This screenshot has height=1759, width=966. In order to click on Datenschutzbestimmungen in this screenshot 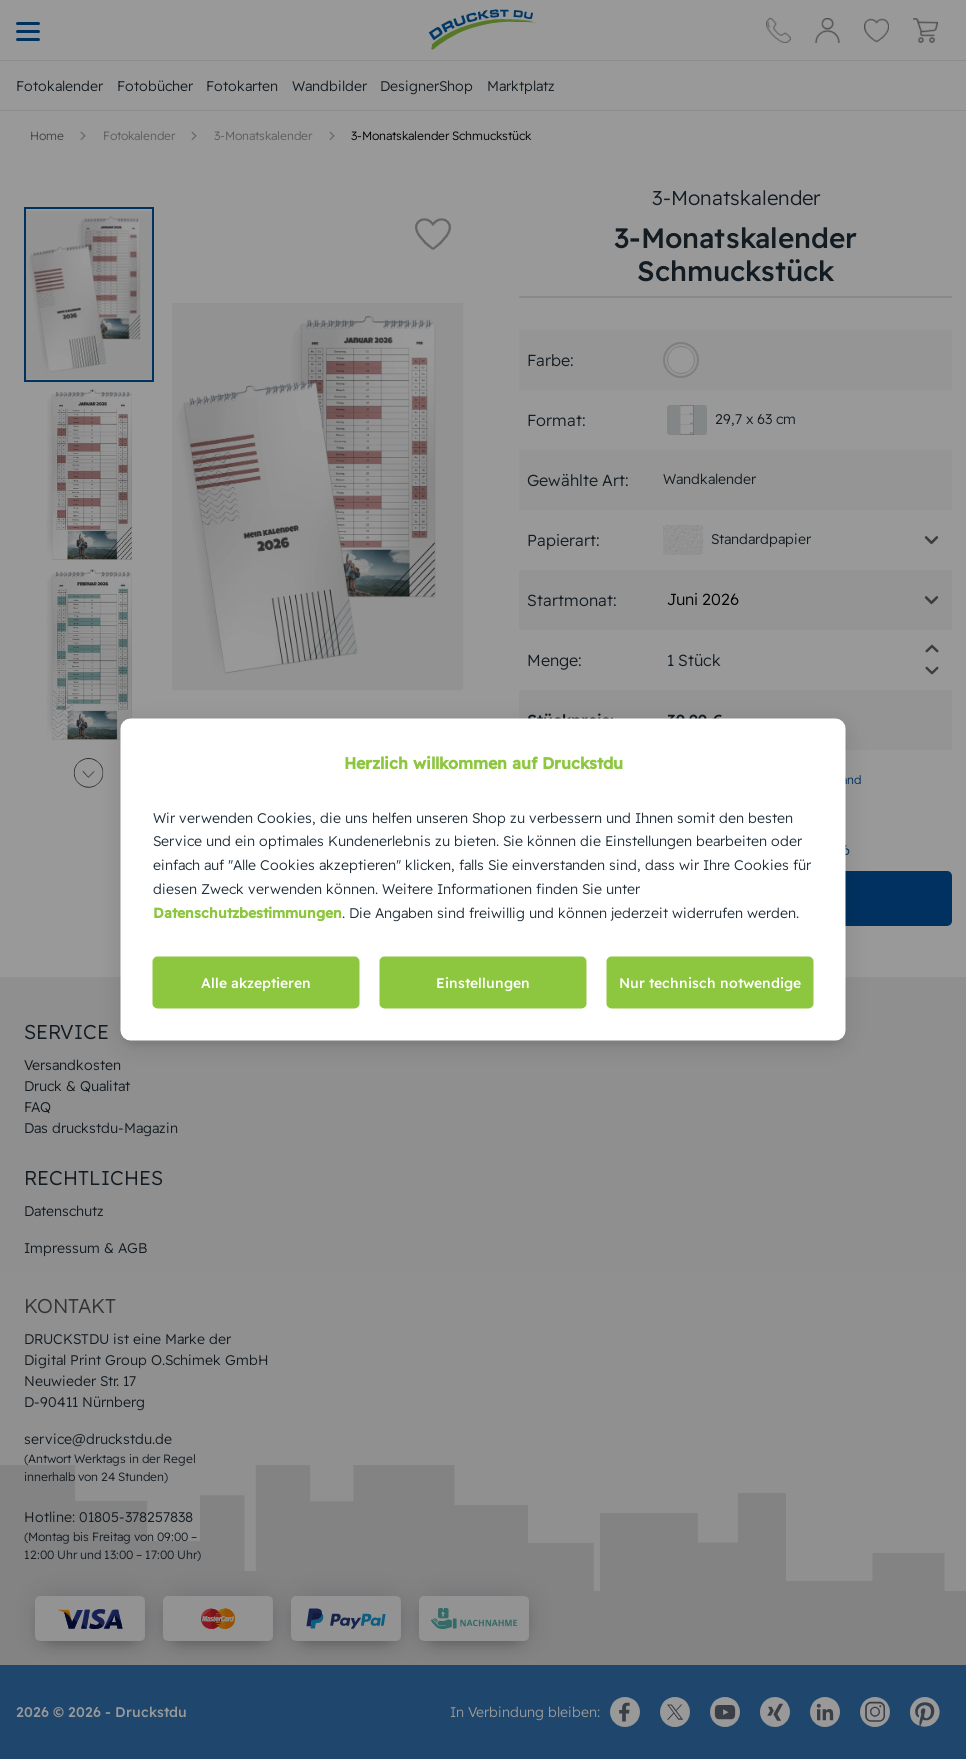, I will do `click(247, 912)`.